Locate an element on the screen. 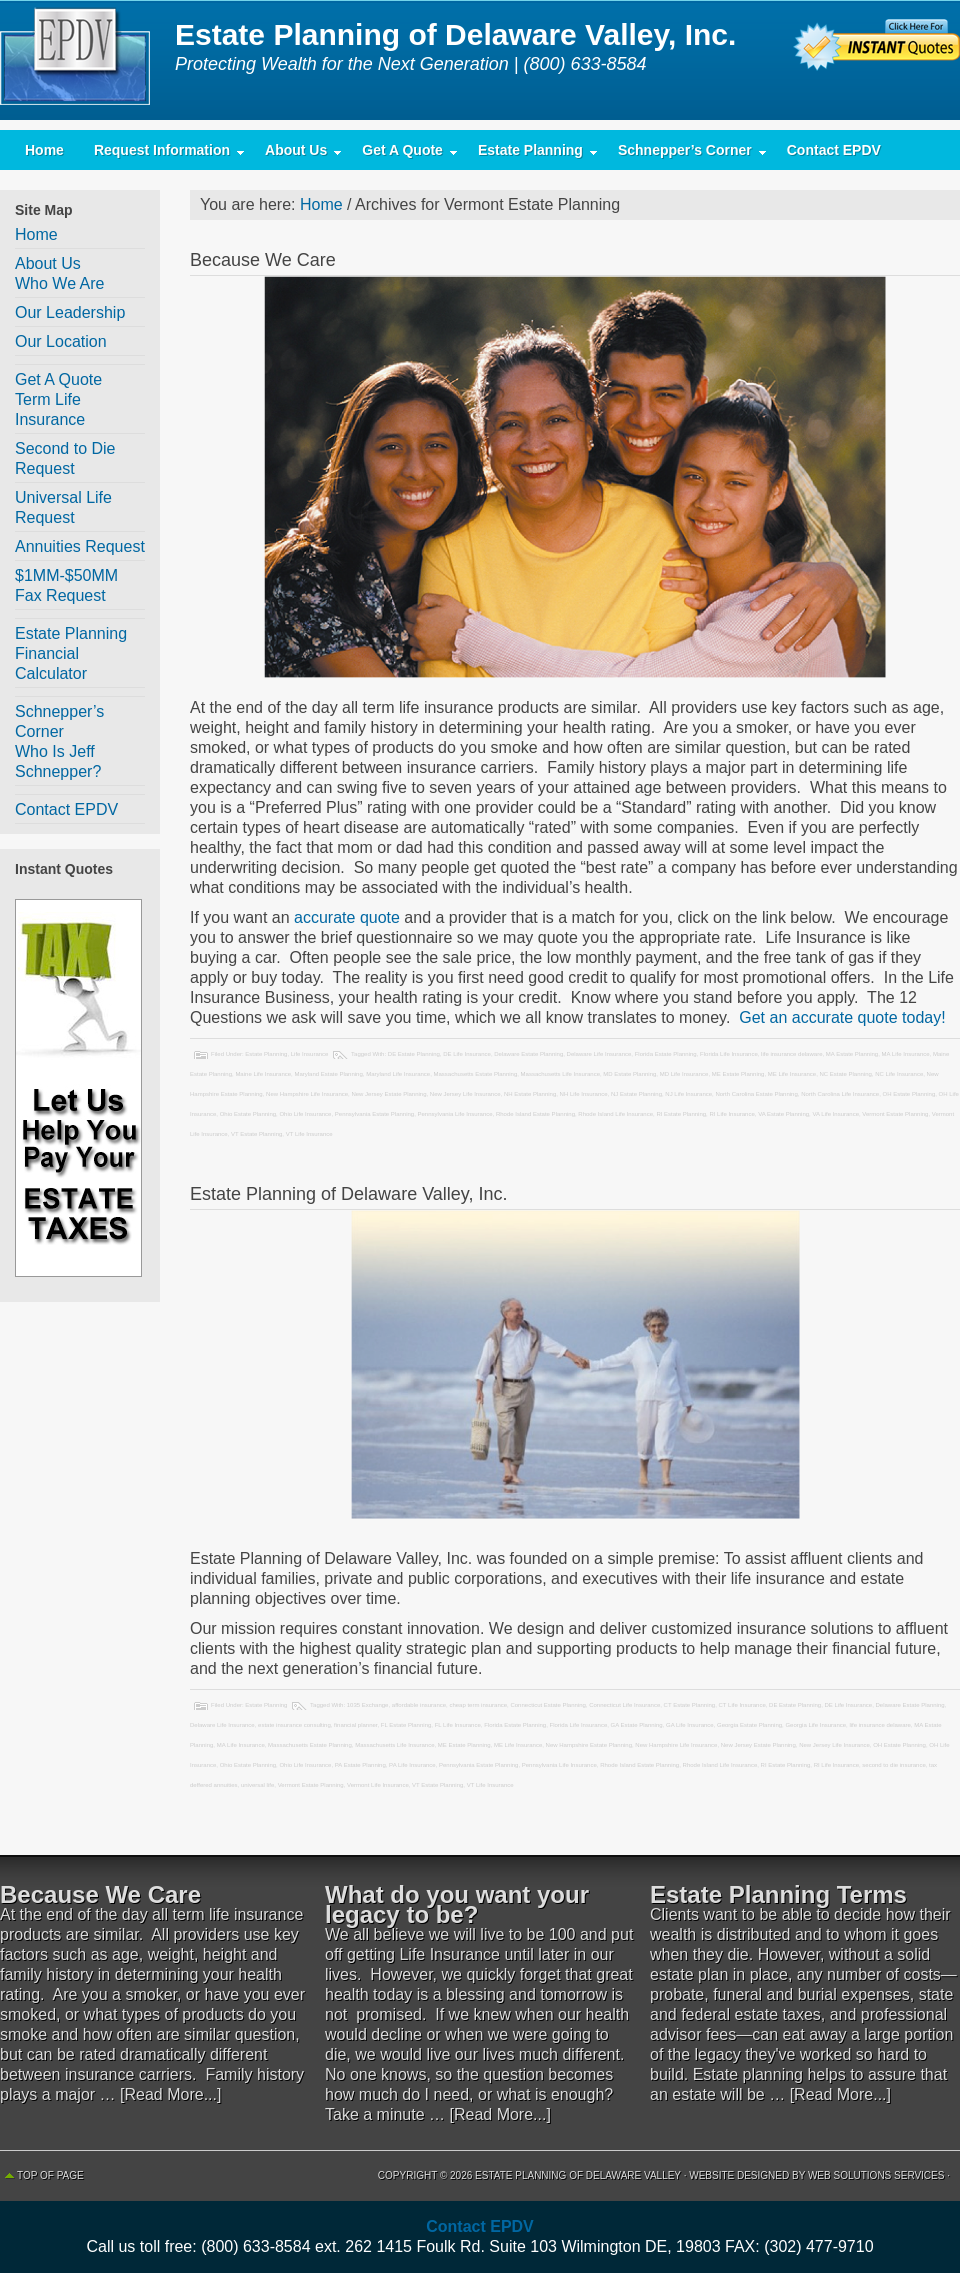  Massachusetts Life Insurance is located at coordinates (560, 1074).